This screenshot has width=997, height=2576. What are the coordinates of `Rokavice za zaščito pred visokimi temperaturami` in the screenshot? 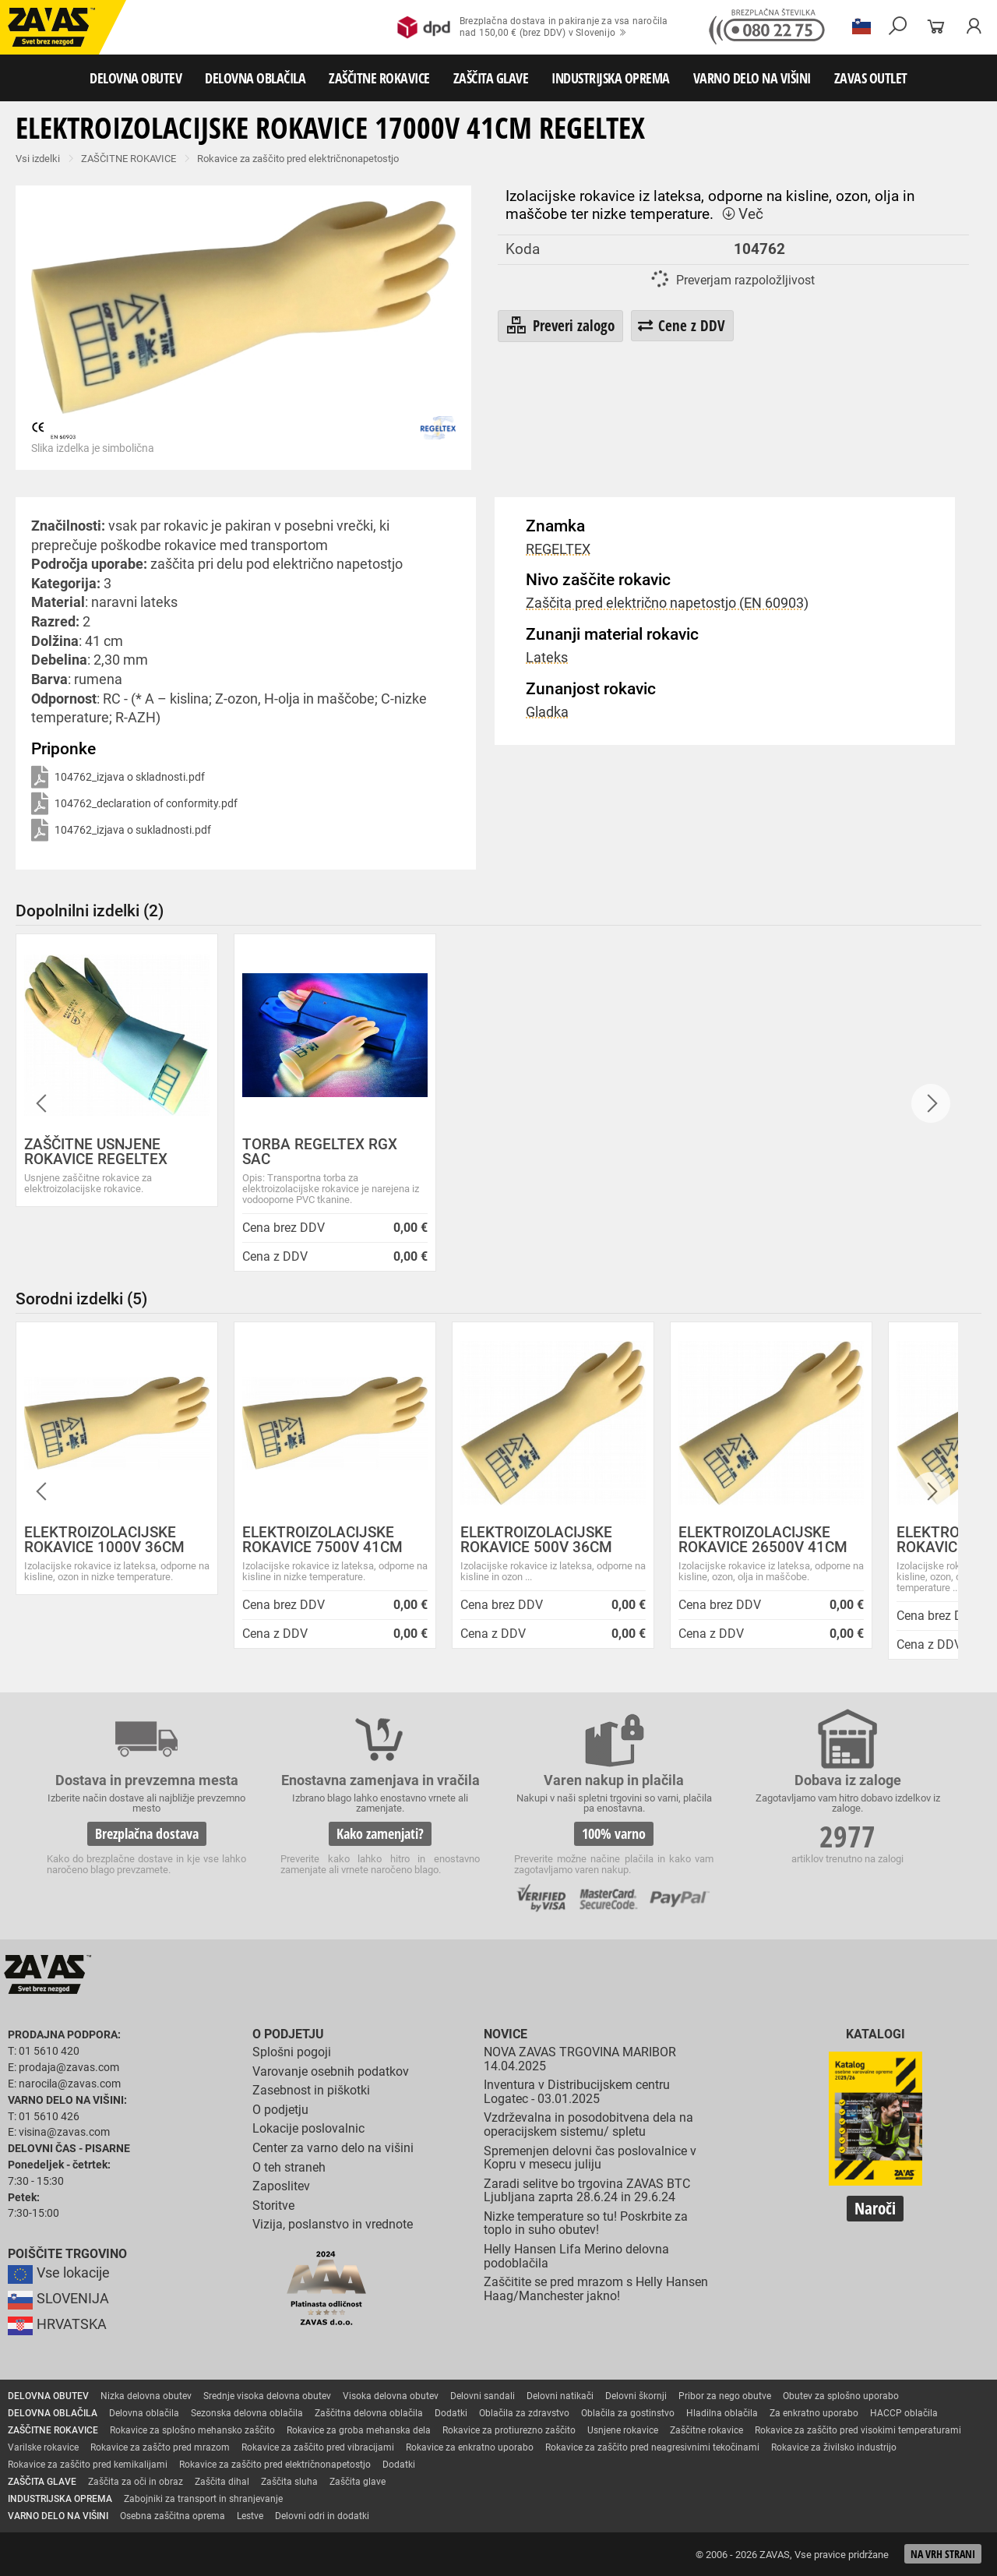 It's located at (858, 2430).